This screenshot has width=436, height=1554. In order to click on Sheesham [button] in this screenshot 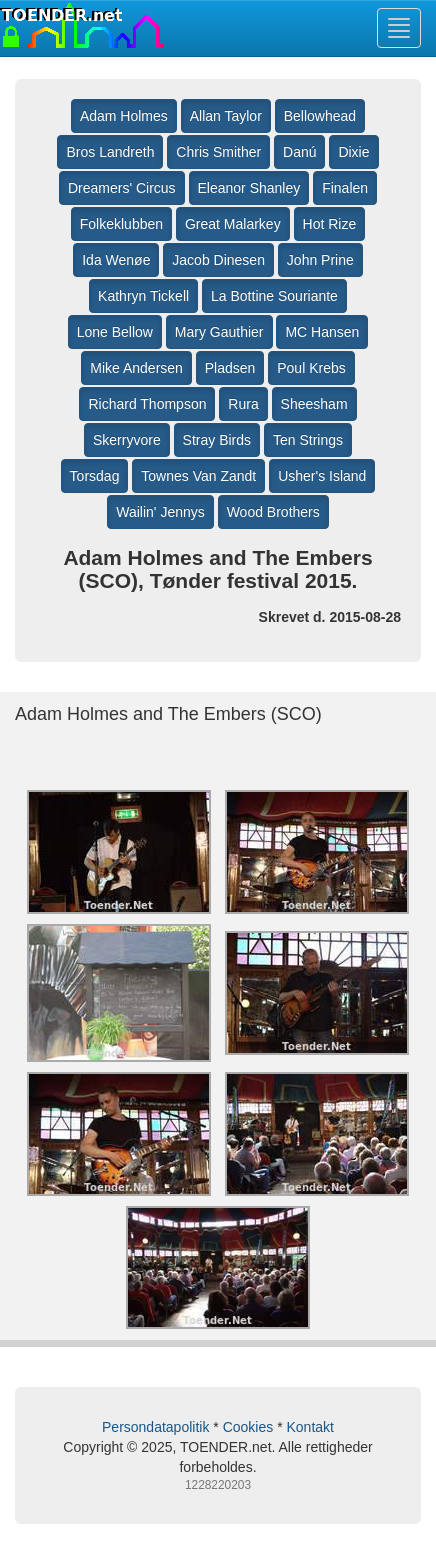, I will do `click(314, 404)`.